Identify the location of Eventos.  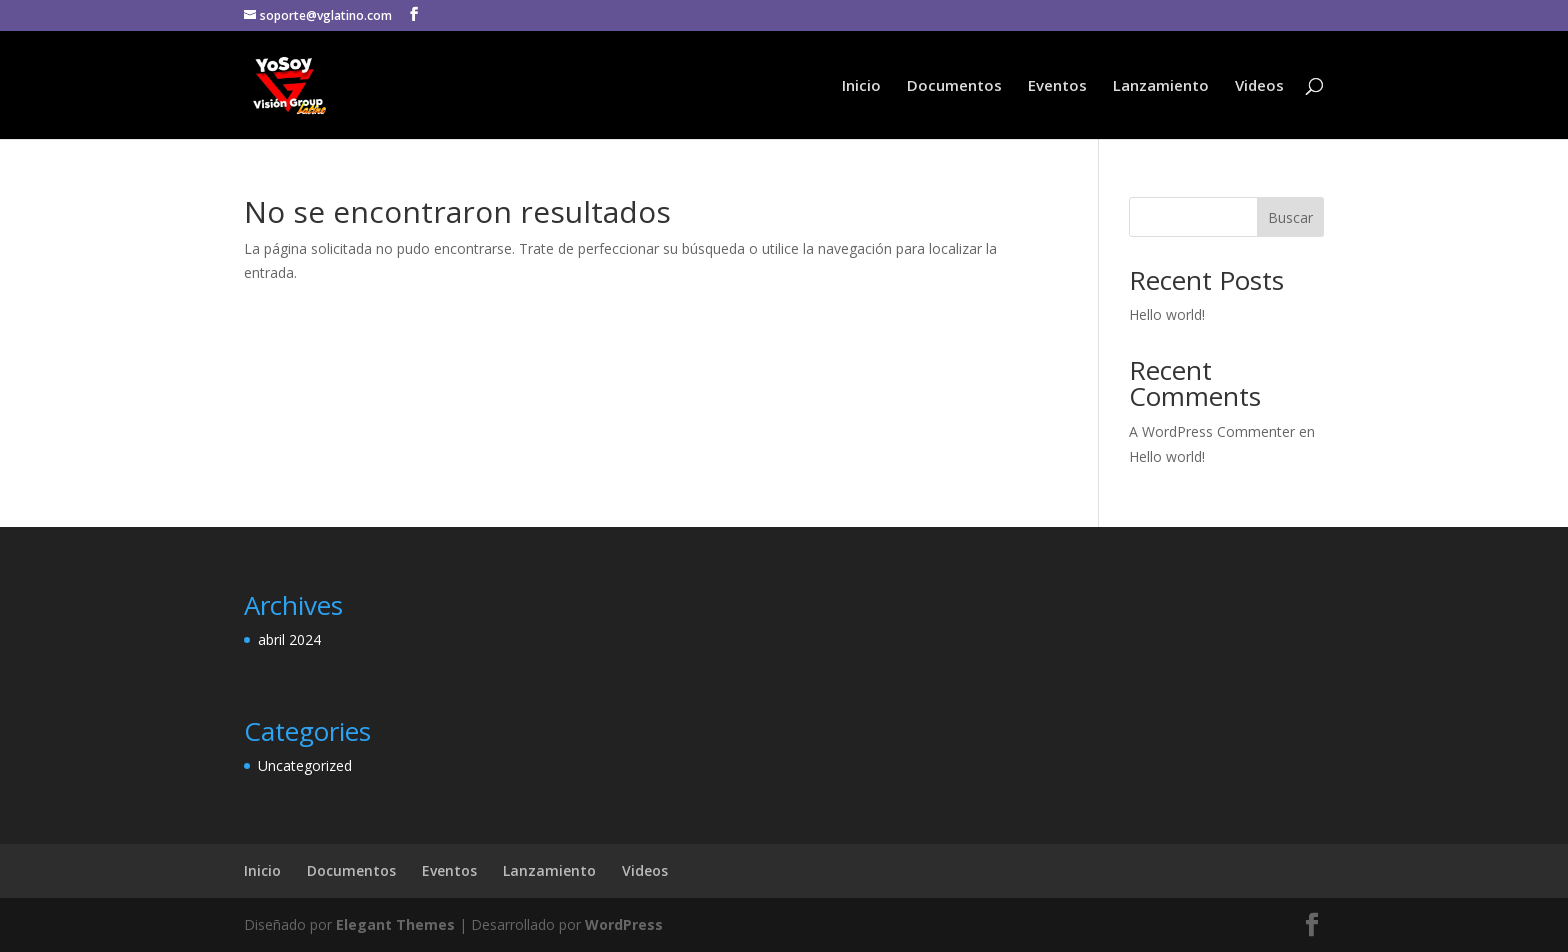
(1057, 86).